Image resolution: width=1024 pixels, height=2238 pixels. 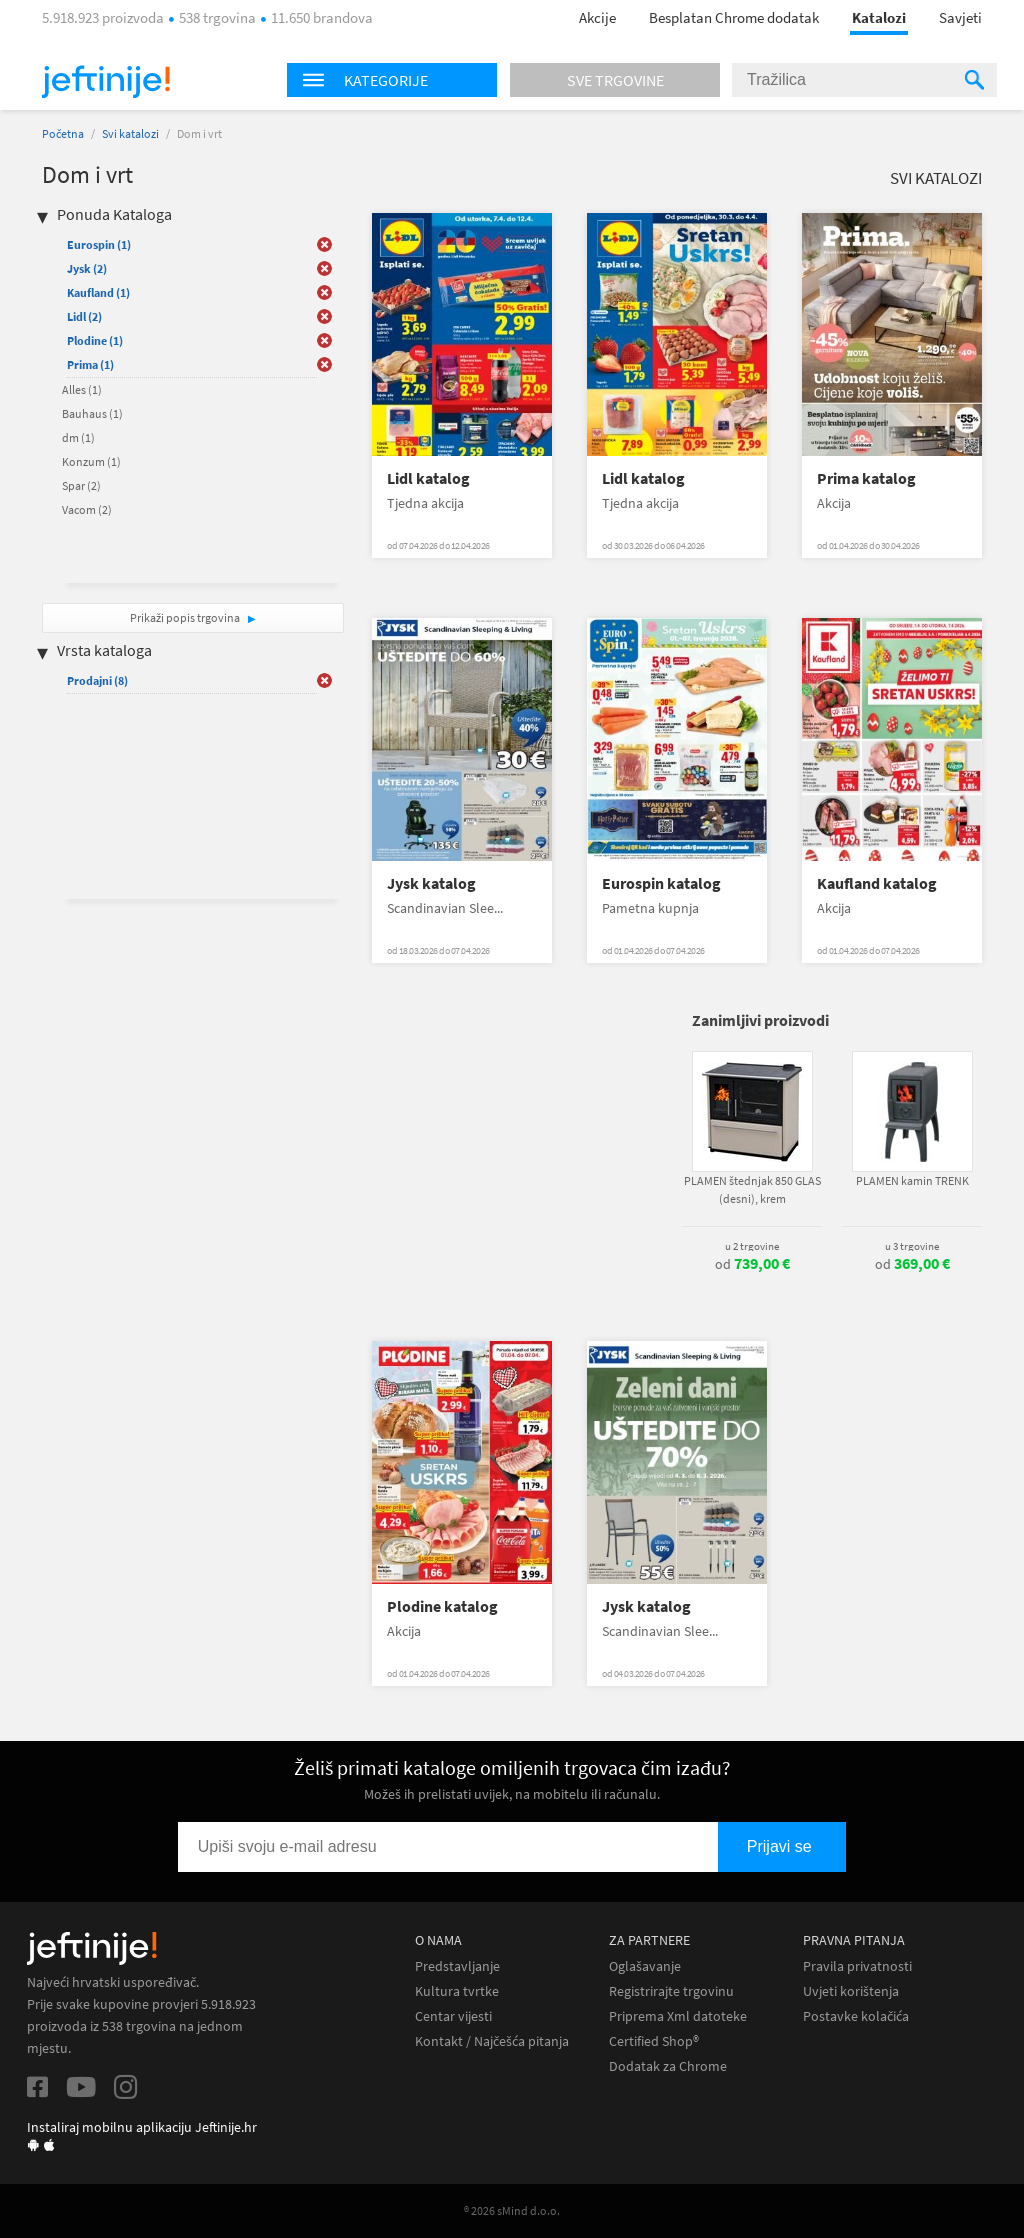 I want to click on ® 2026 sMind d.o.o., so click(x=512, y=2210).